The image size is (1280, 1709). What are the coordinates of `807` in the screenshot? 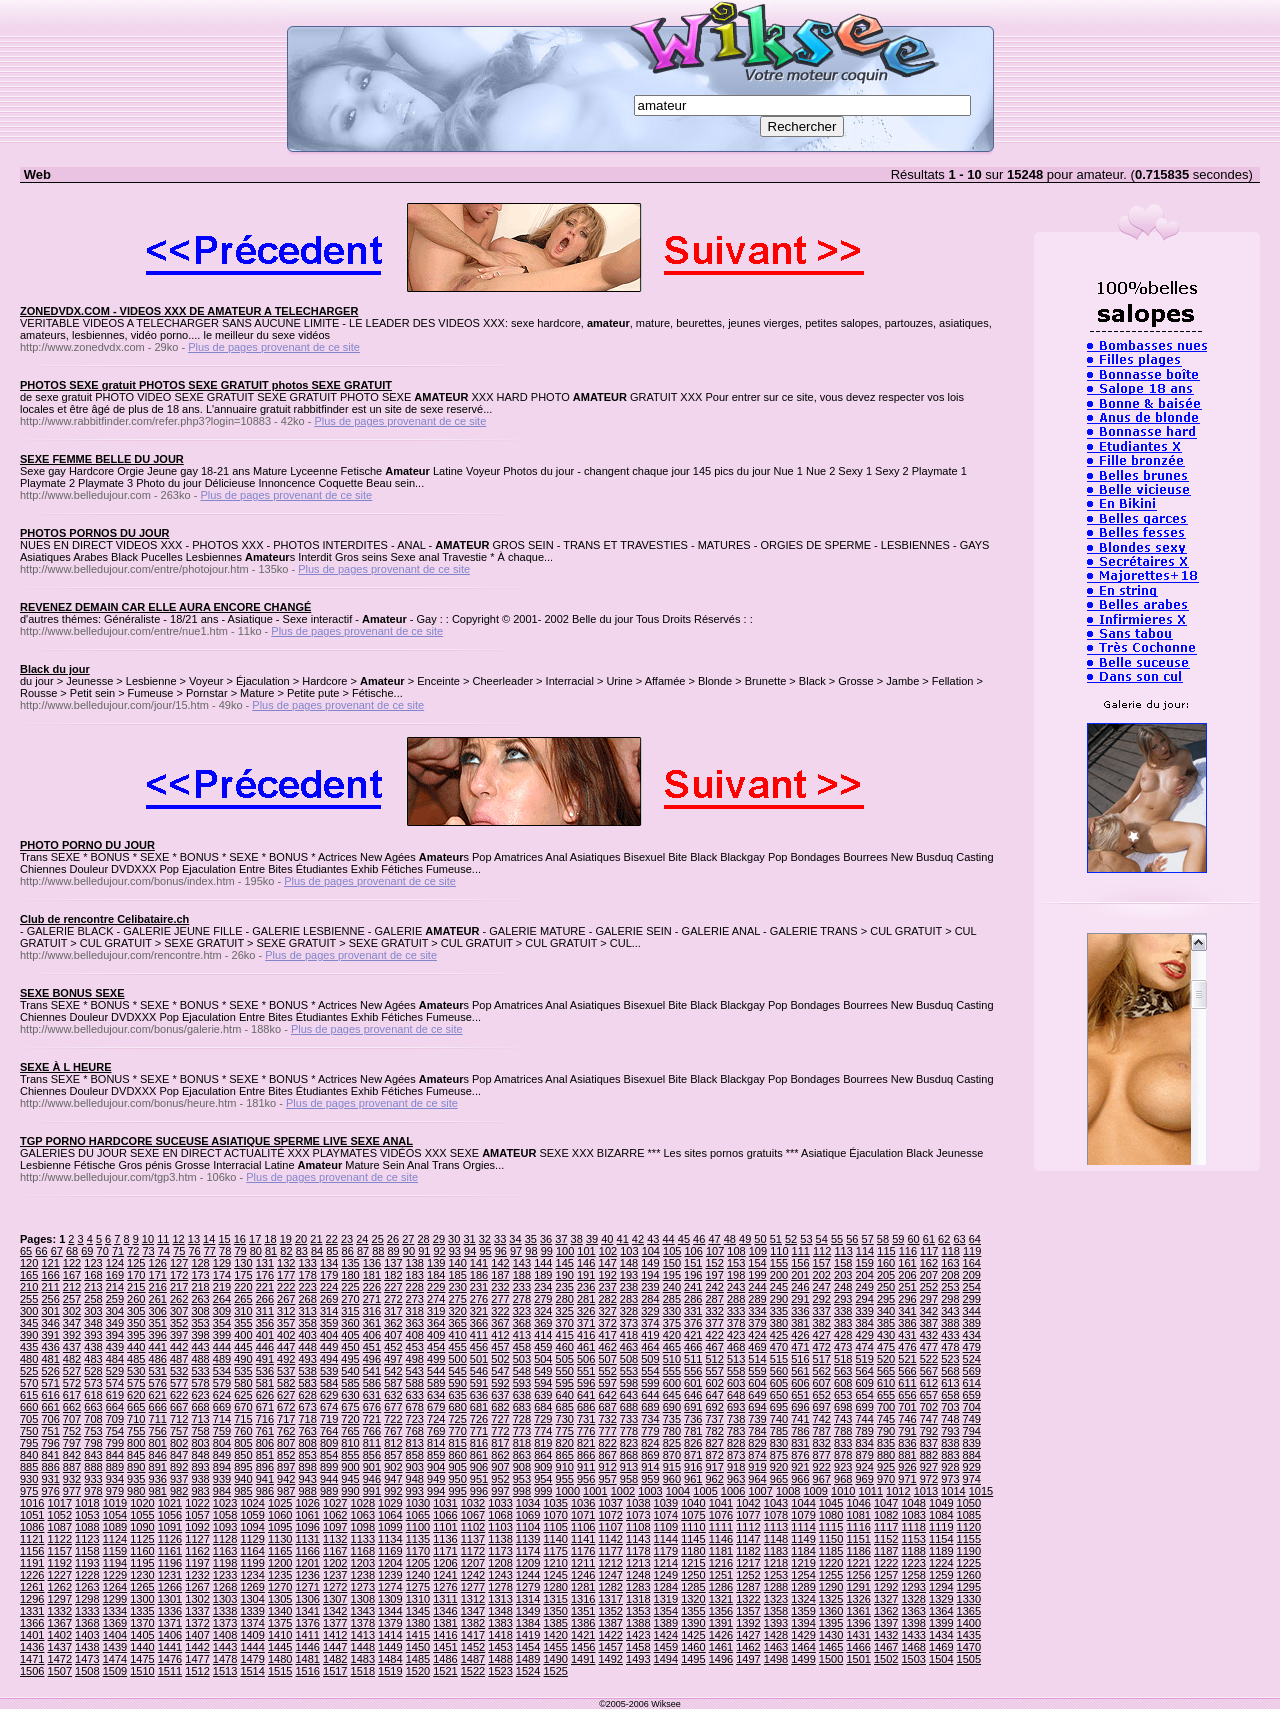 It's located at (286, 1443).